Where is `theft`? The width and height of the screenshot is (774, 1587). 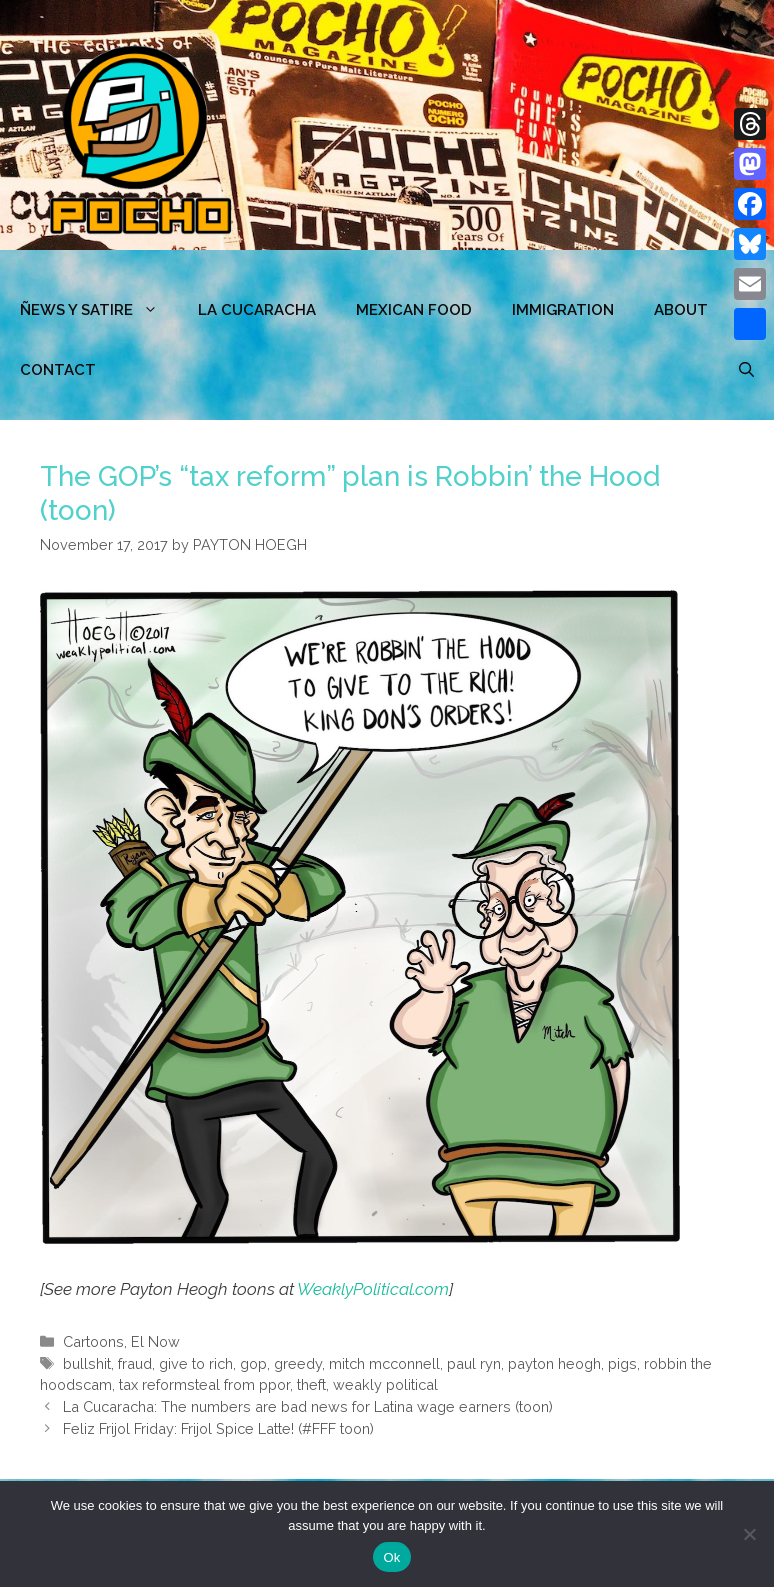
theft is located at coordinates (311, 1384).